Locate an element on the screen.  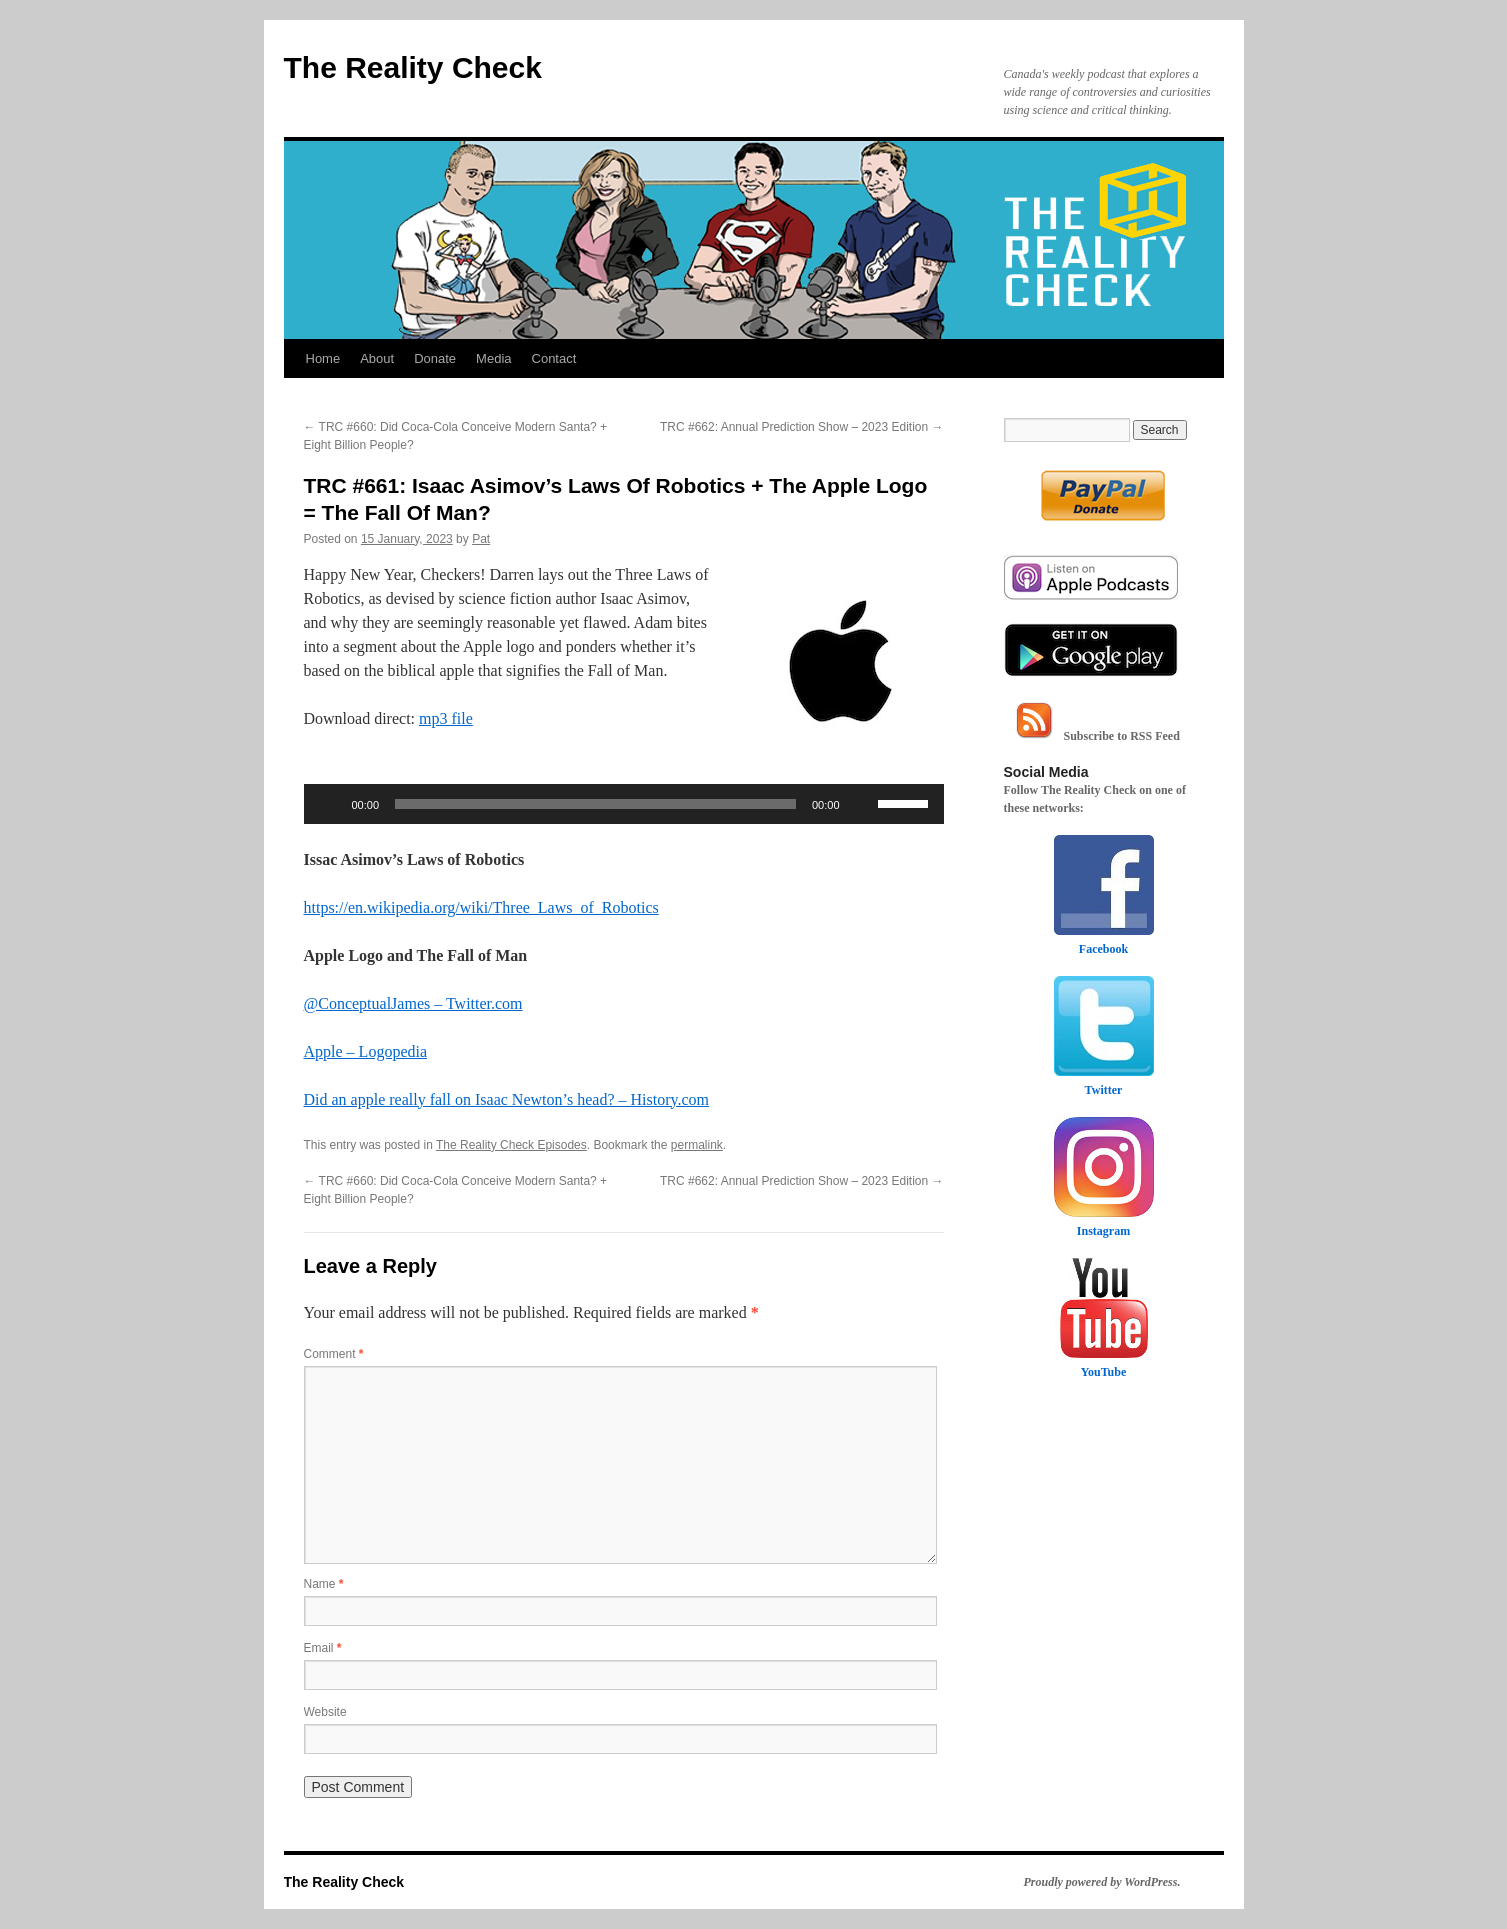
Proudly powered by WordPress. is located at coordinates (1102, 1882).